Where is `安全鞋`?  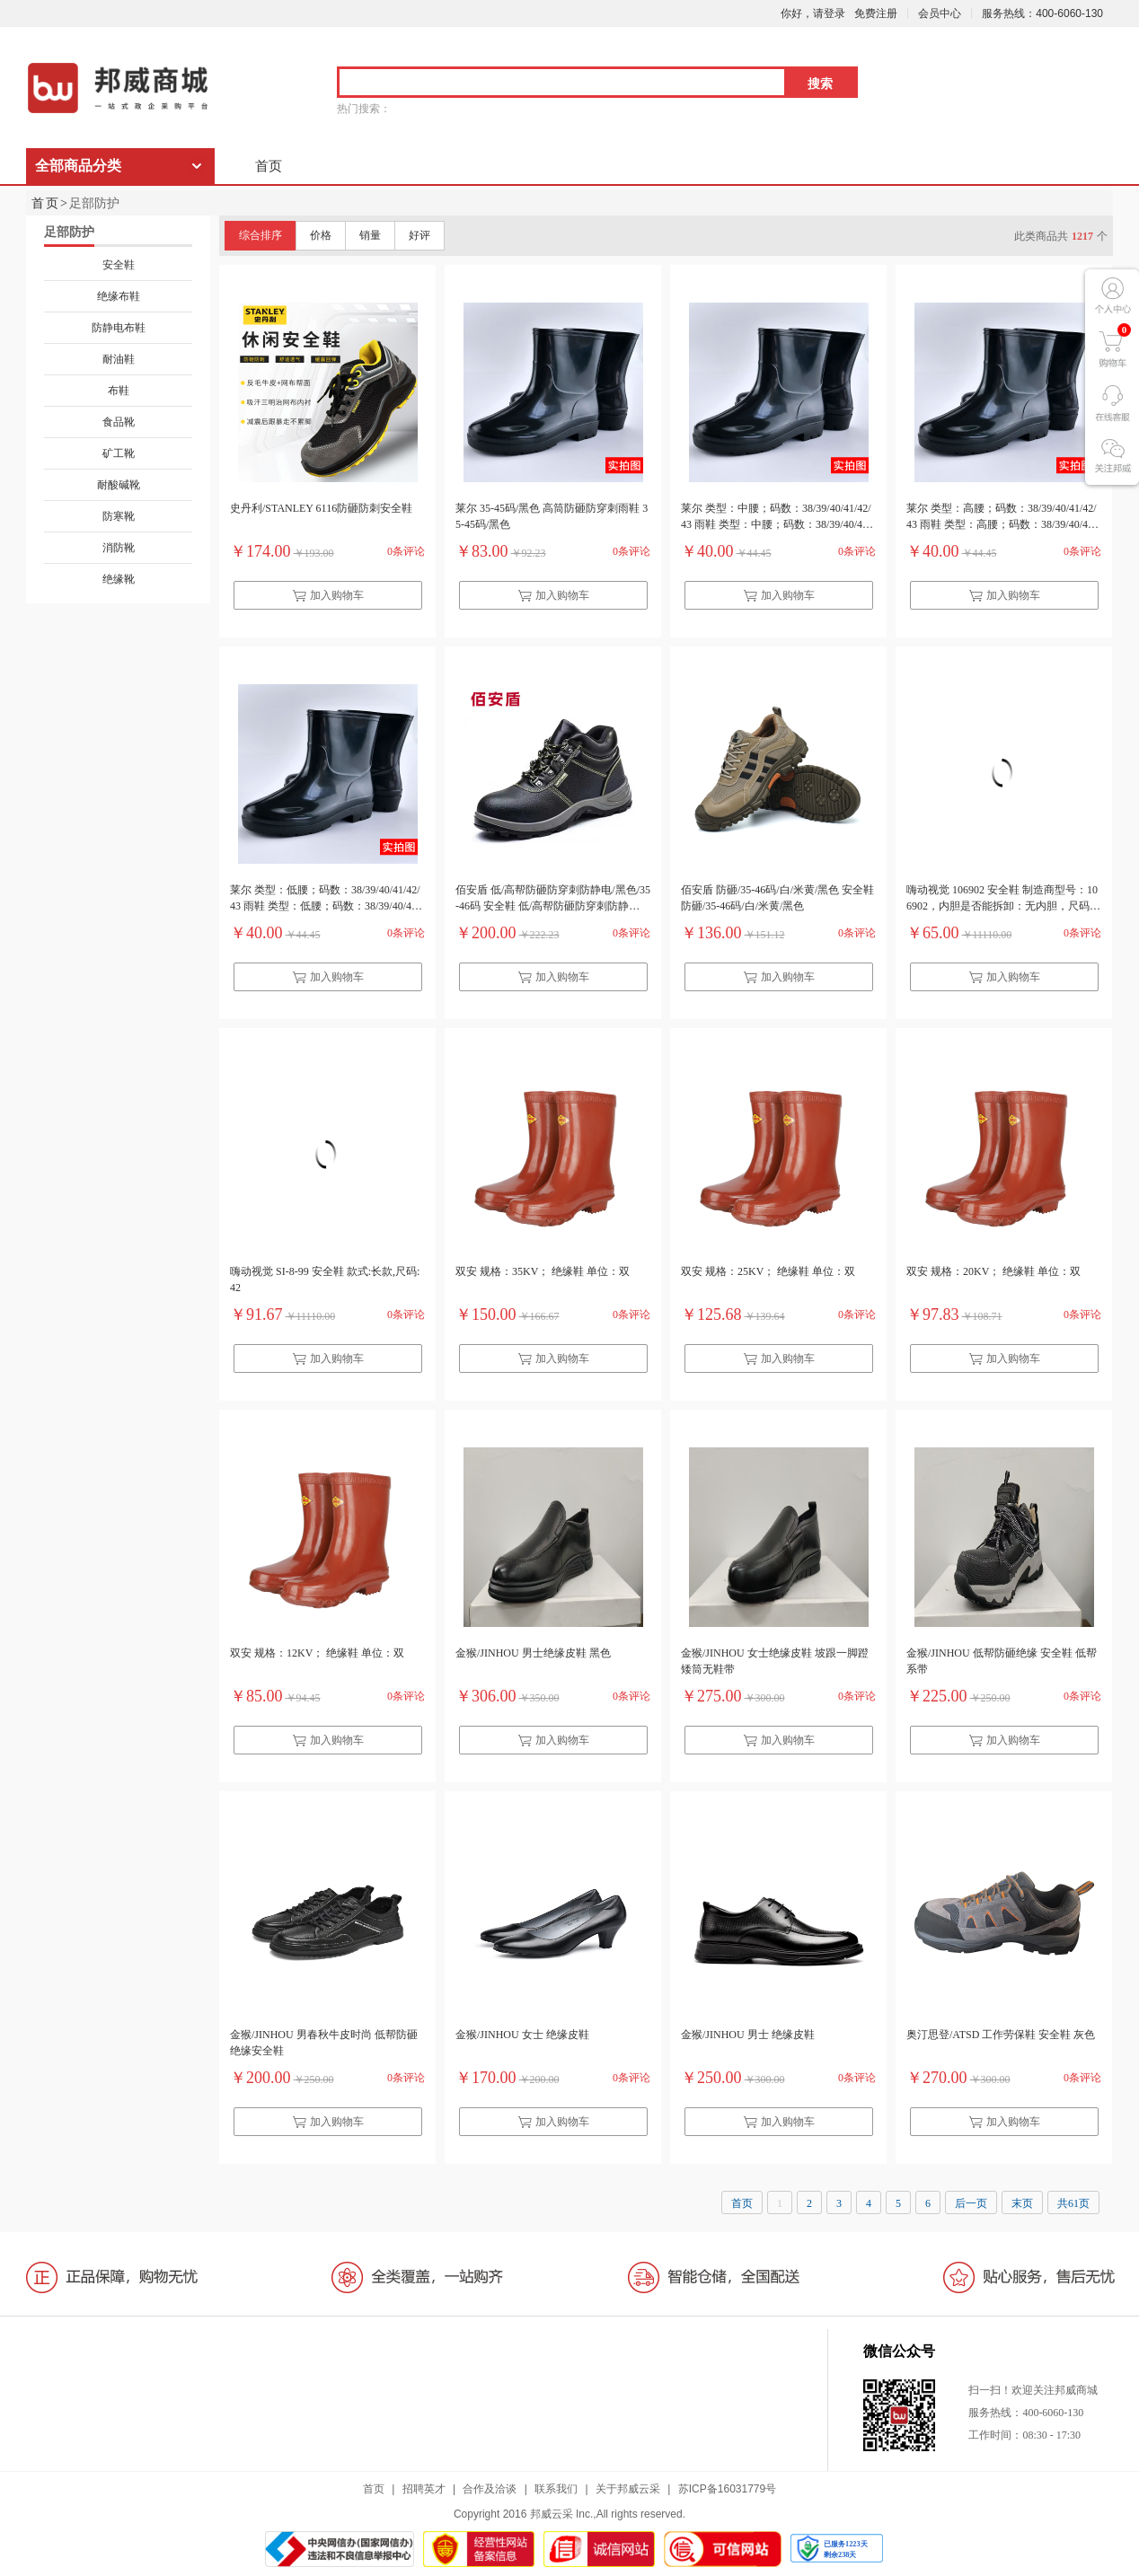 安全鞋 is located at coordinates (118, 265).